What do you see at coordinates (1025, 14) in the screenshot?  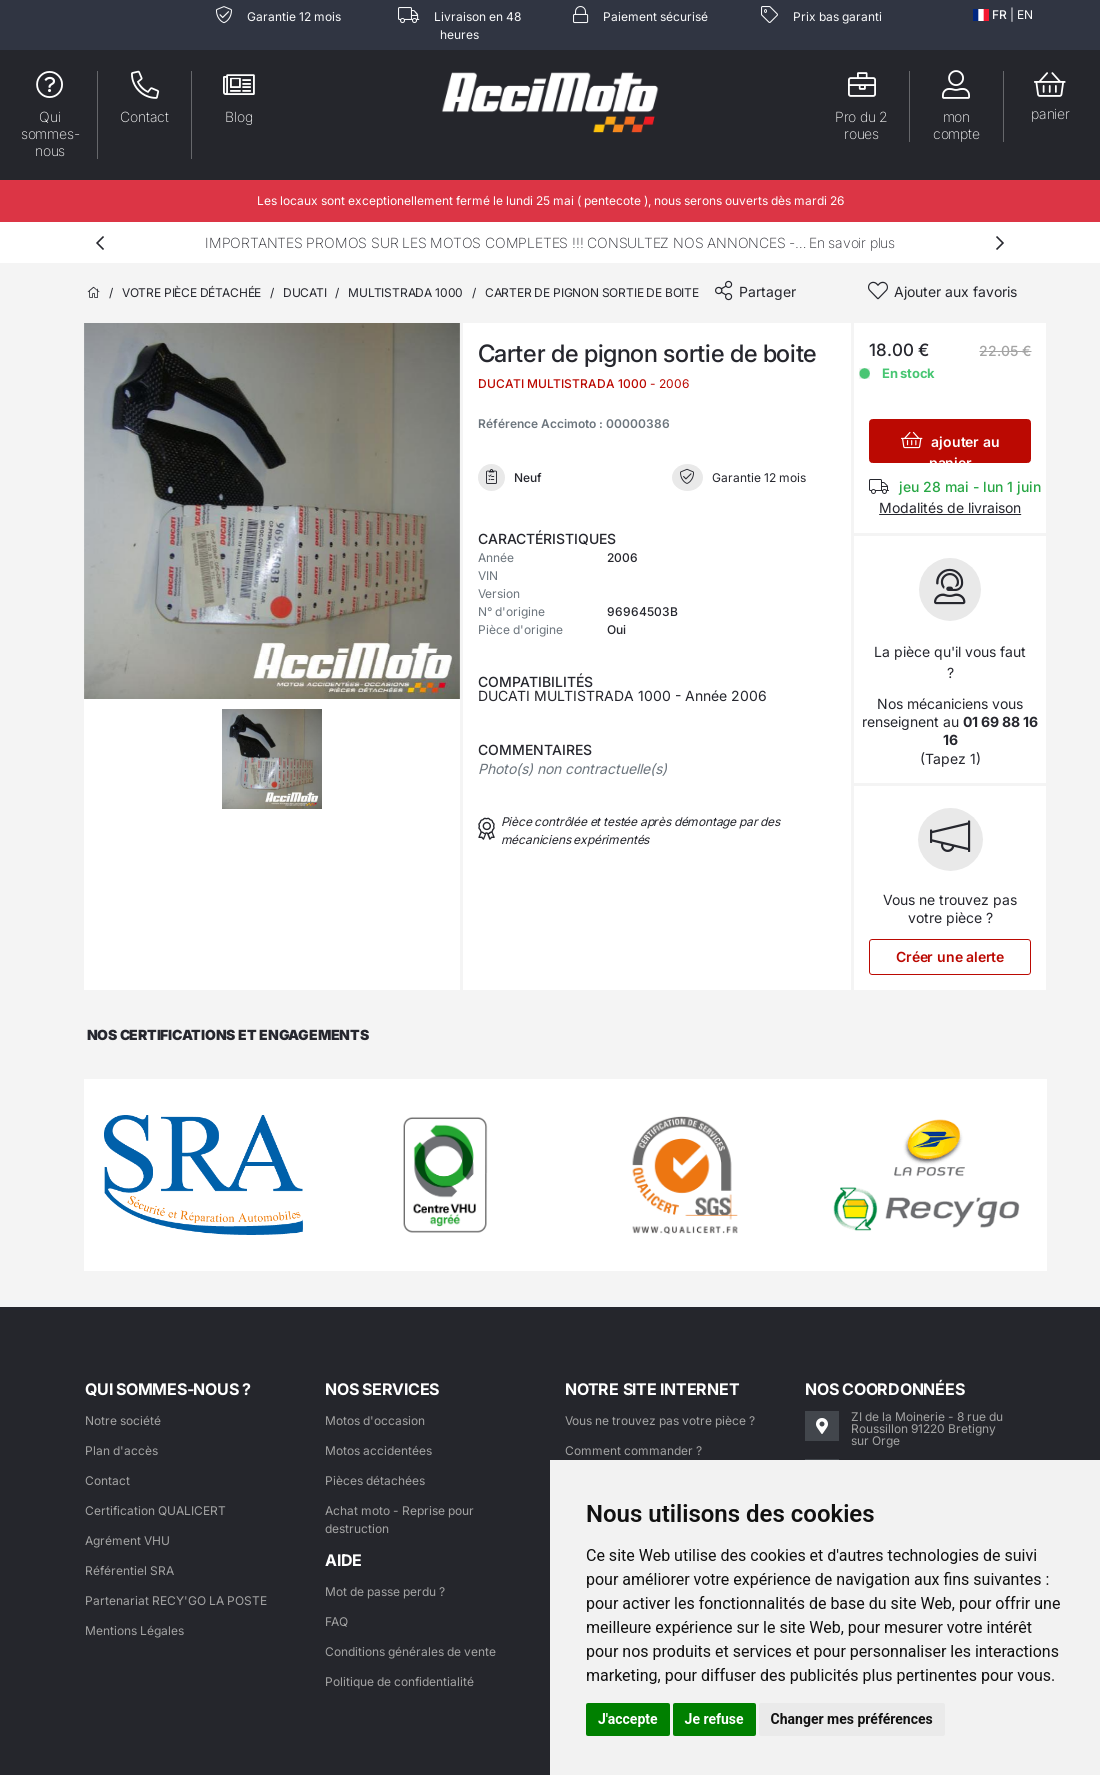 I see `EN` at bounding box center [1025, 14].